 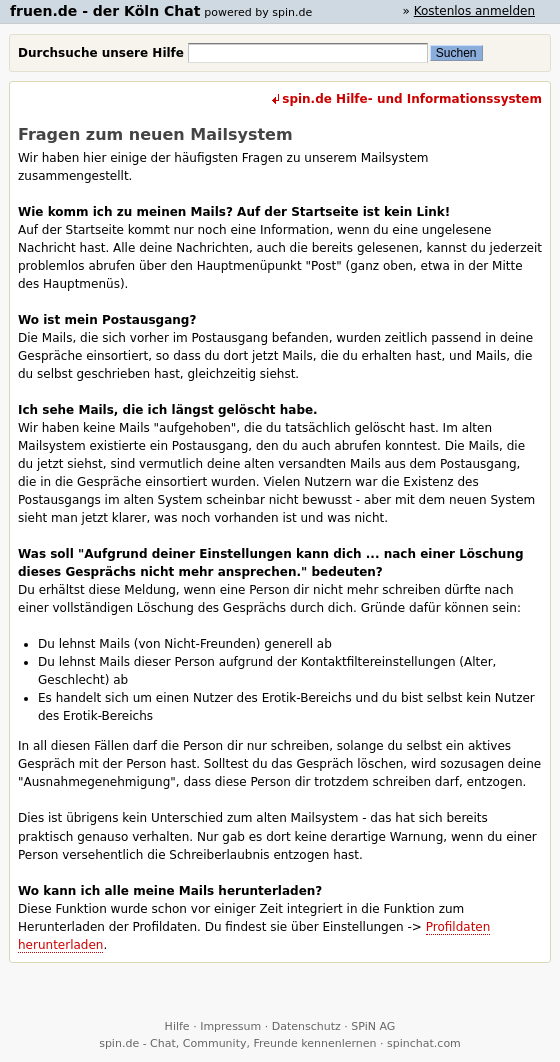 I want to click on fruen.de - der Köln Chat, so click(x=105, y=11).